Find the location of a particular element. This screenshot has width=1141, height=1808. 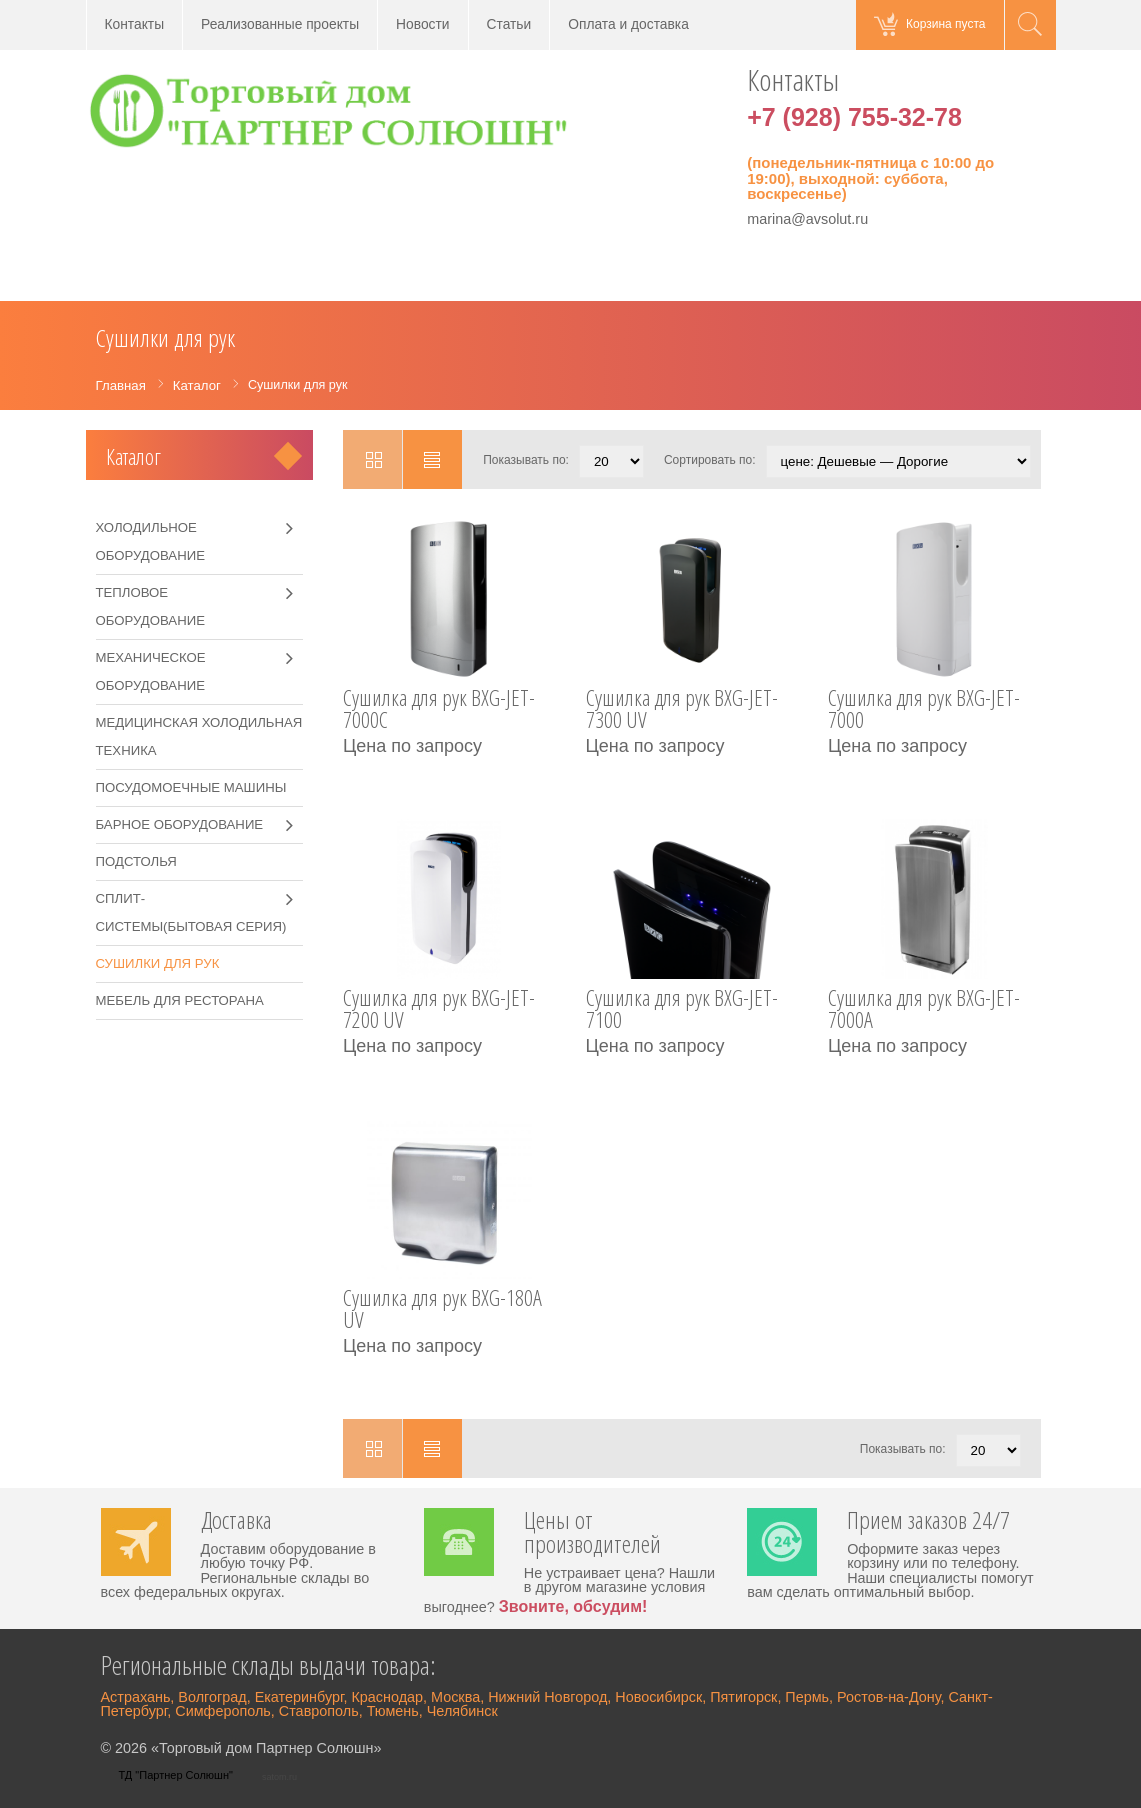

Сушилка для рук BXG-JET-7000A is located at coordinates (924, 1011).